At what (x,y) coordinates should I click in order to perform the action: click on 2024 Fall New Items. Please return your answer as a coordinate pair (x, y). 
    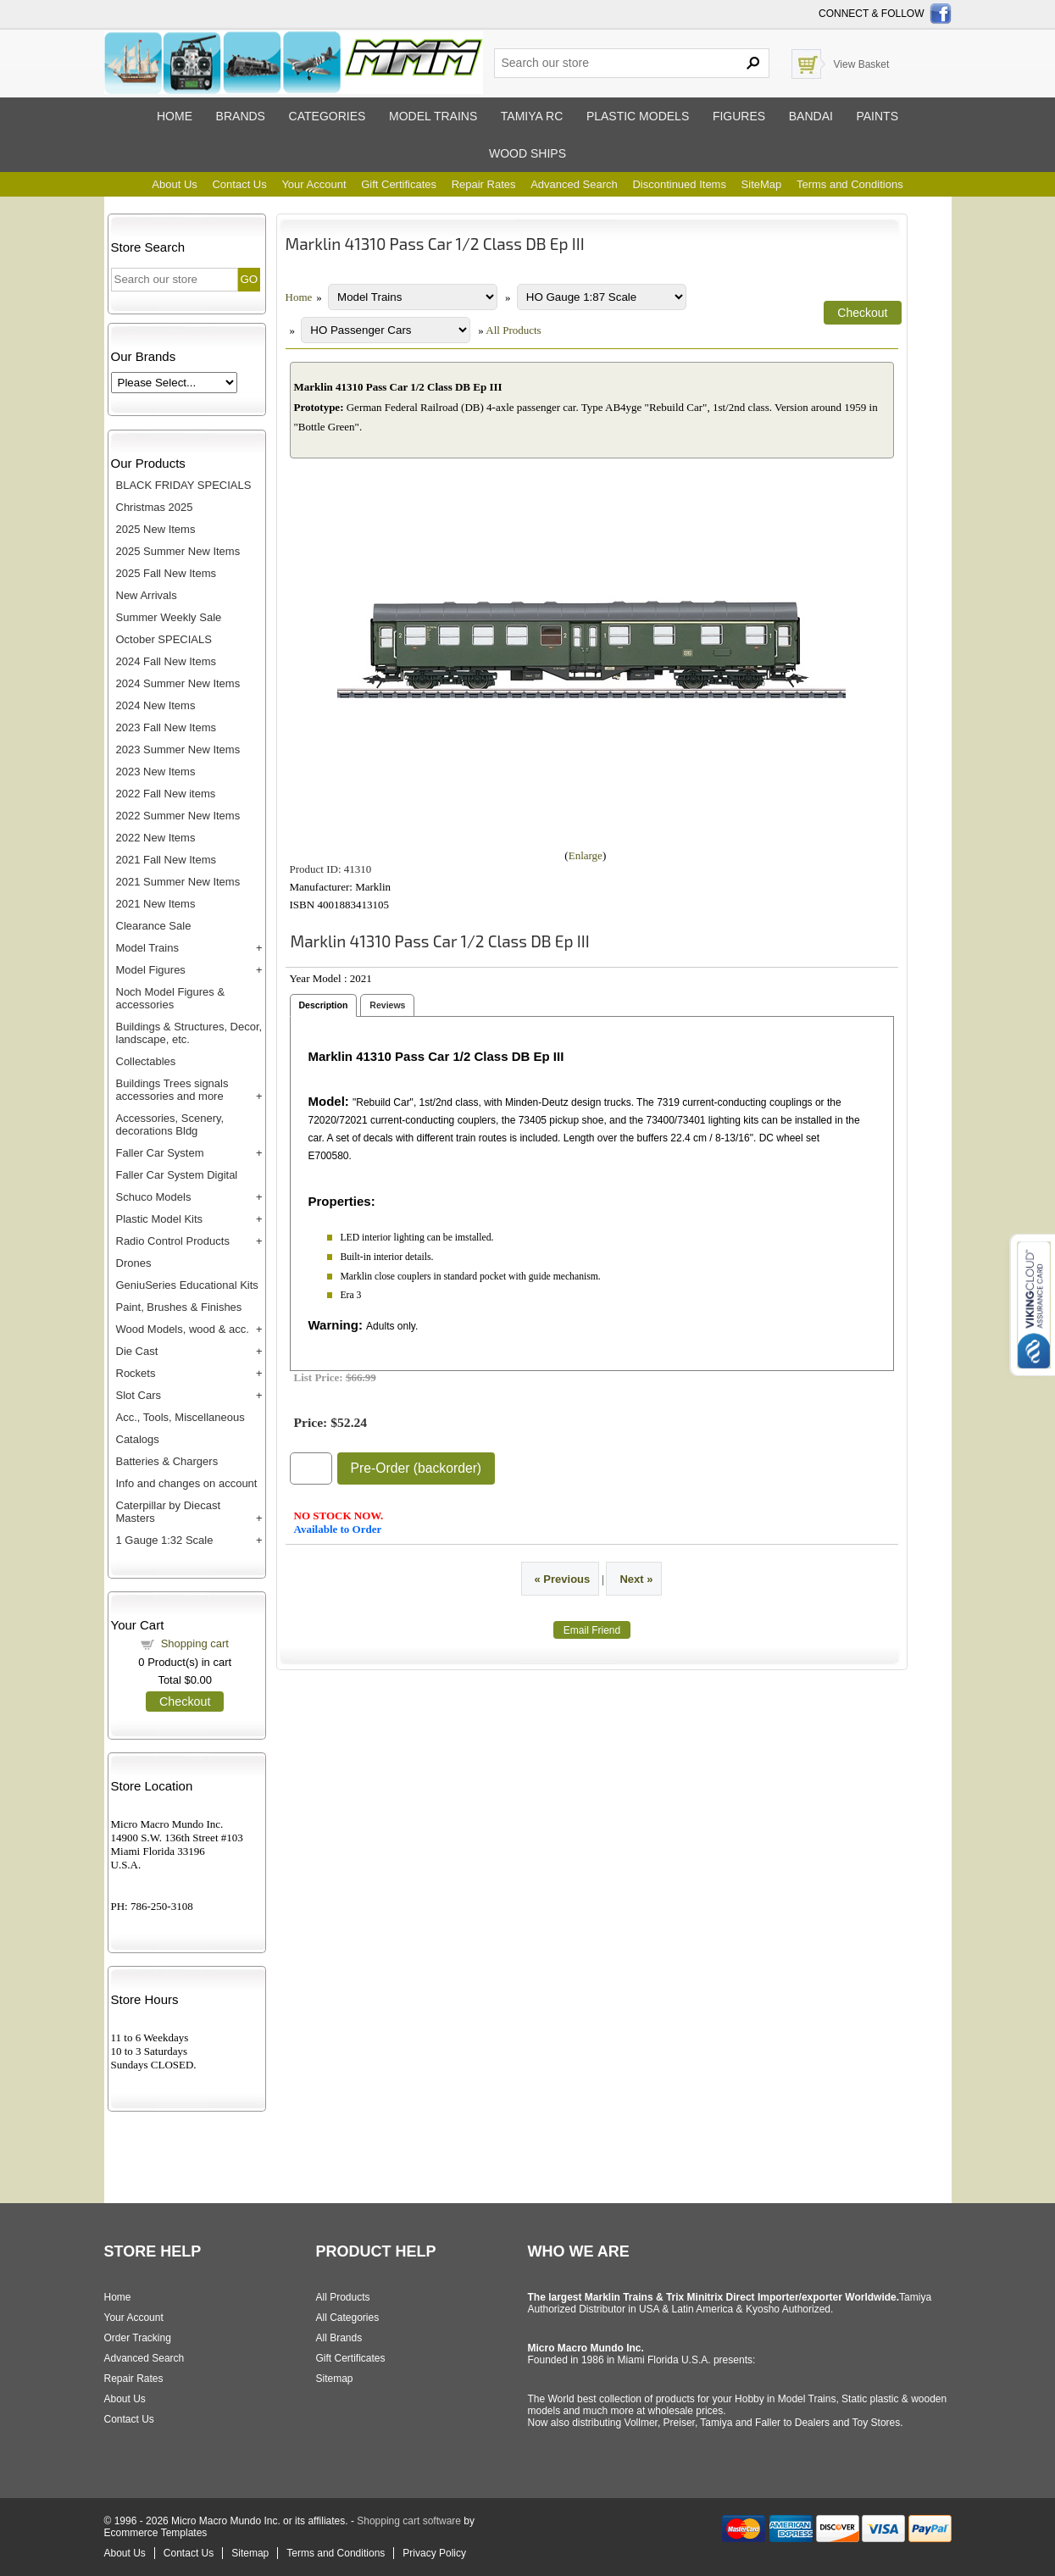
    Looking at the image, I should click on (166, 661).